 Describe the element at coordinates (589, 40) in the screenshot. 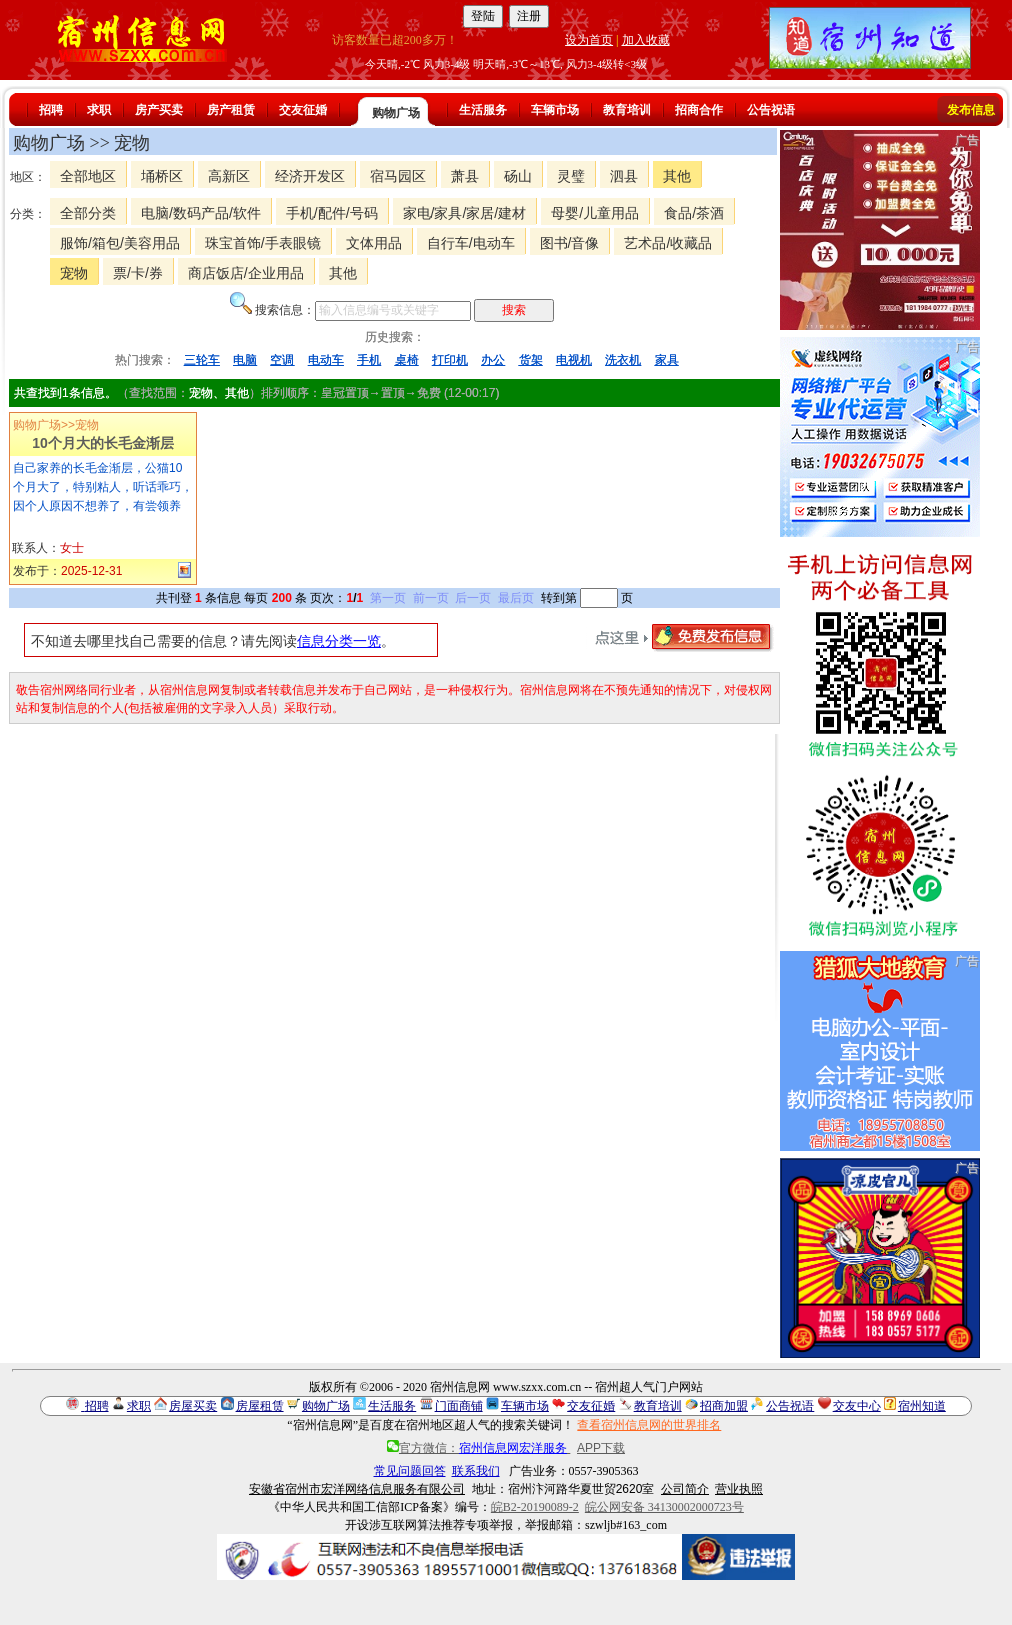

I see `设为首页` at that location.